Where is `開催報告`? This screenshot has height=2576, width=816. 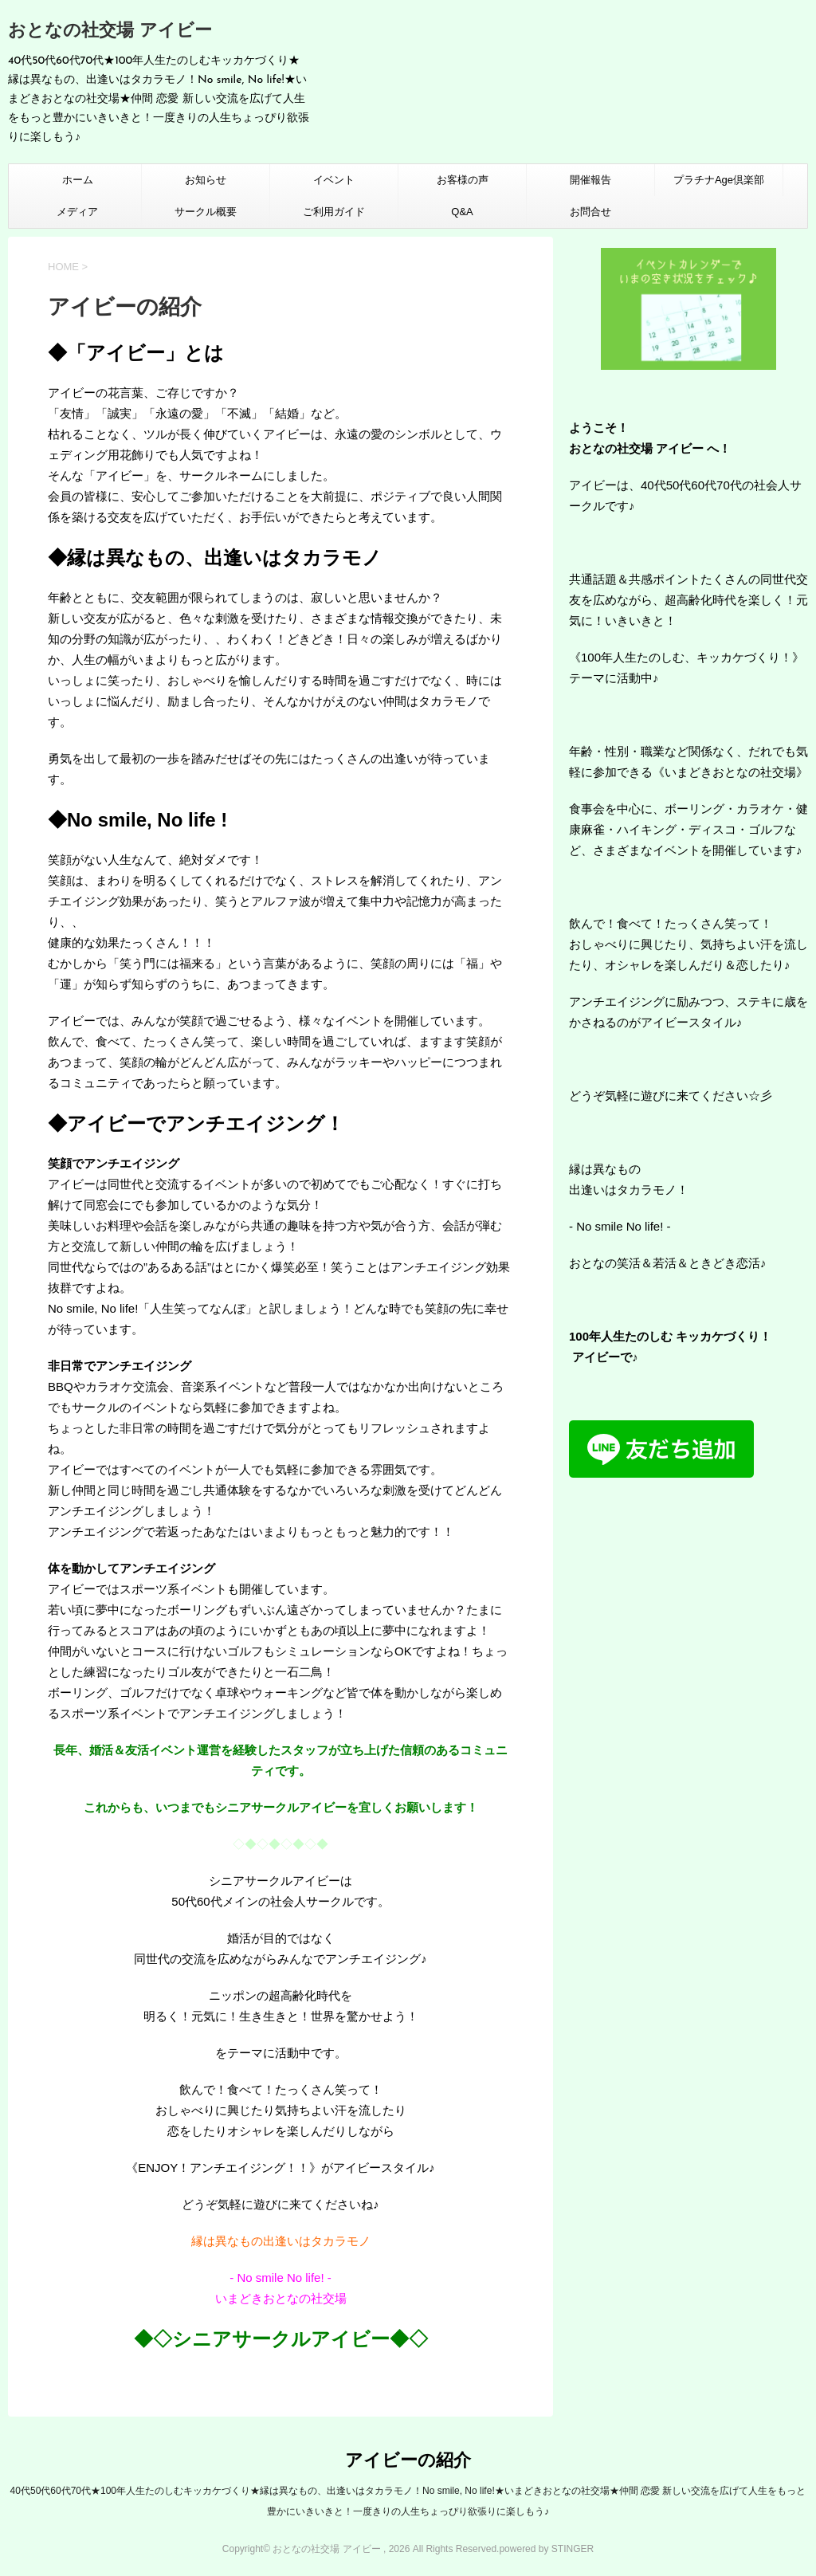
開催報告 is located at coordinates (590, 180).